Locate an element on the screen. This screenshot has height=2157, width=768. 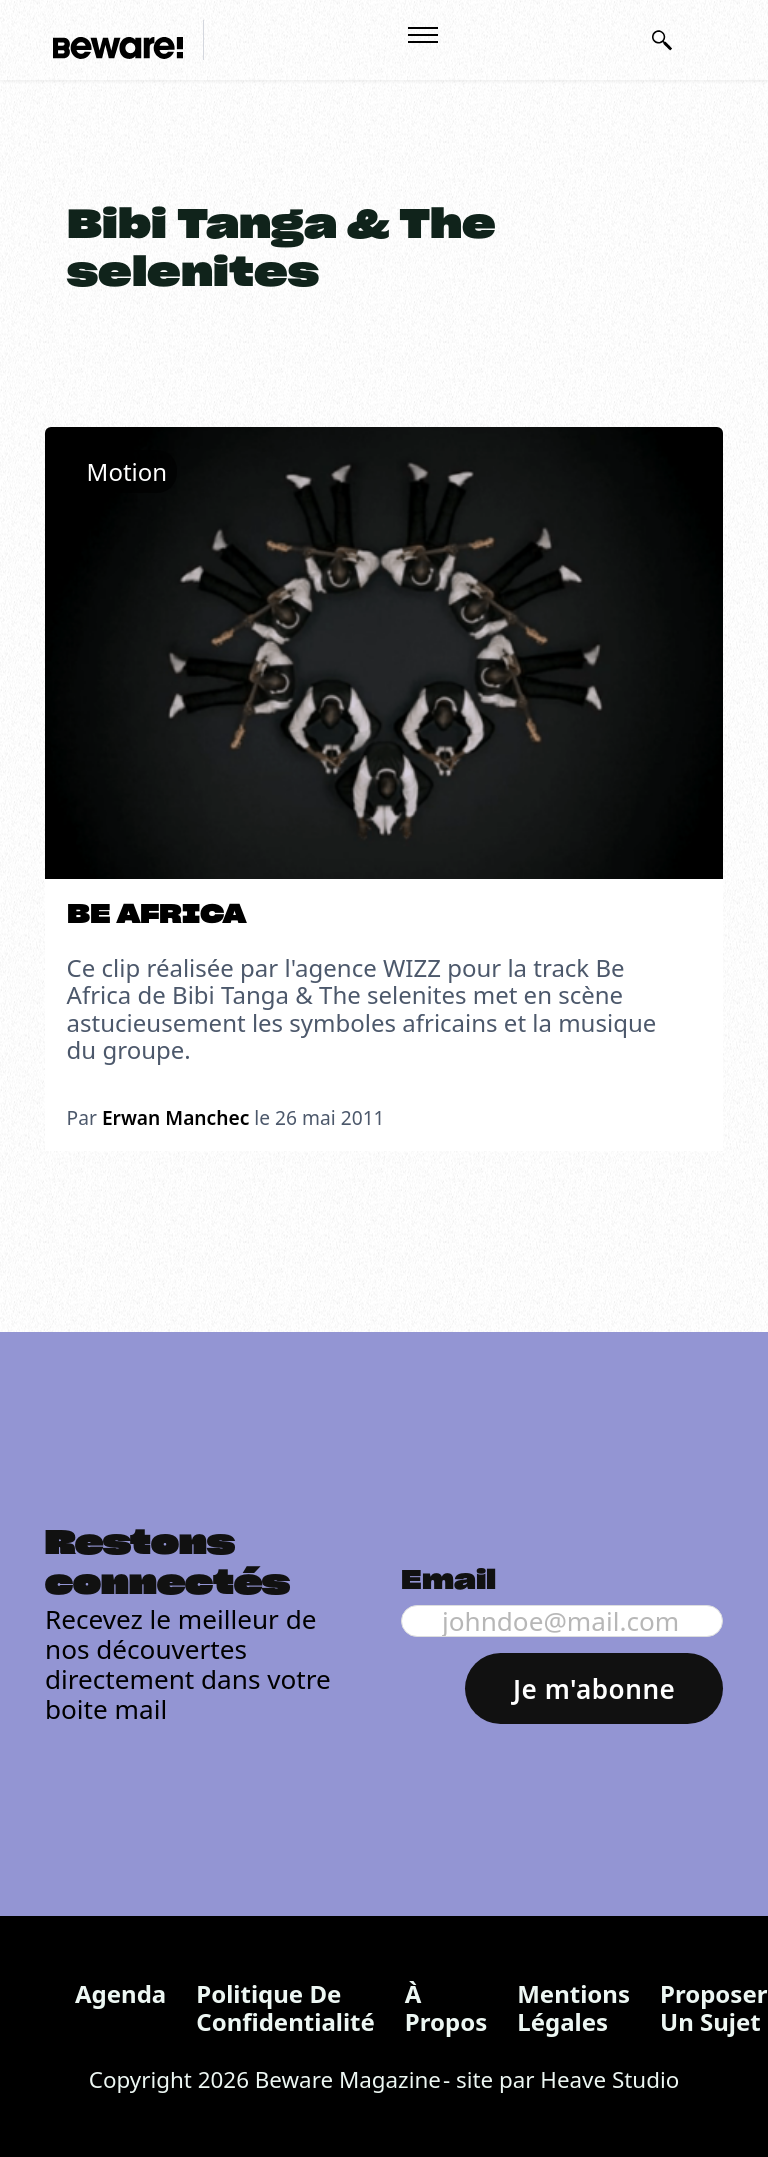
Politique de confidentialité is located at coordinates (285, 2007).